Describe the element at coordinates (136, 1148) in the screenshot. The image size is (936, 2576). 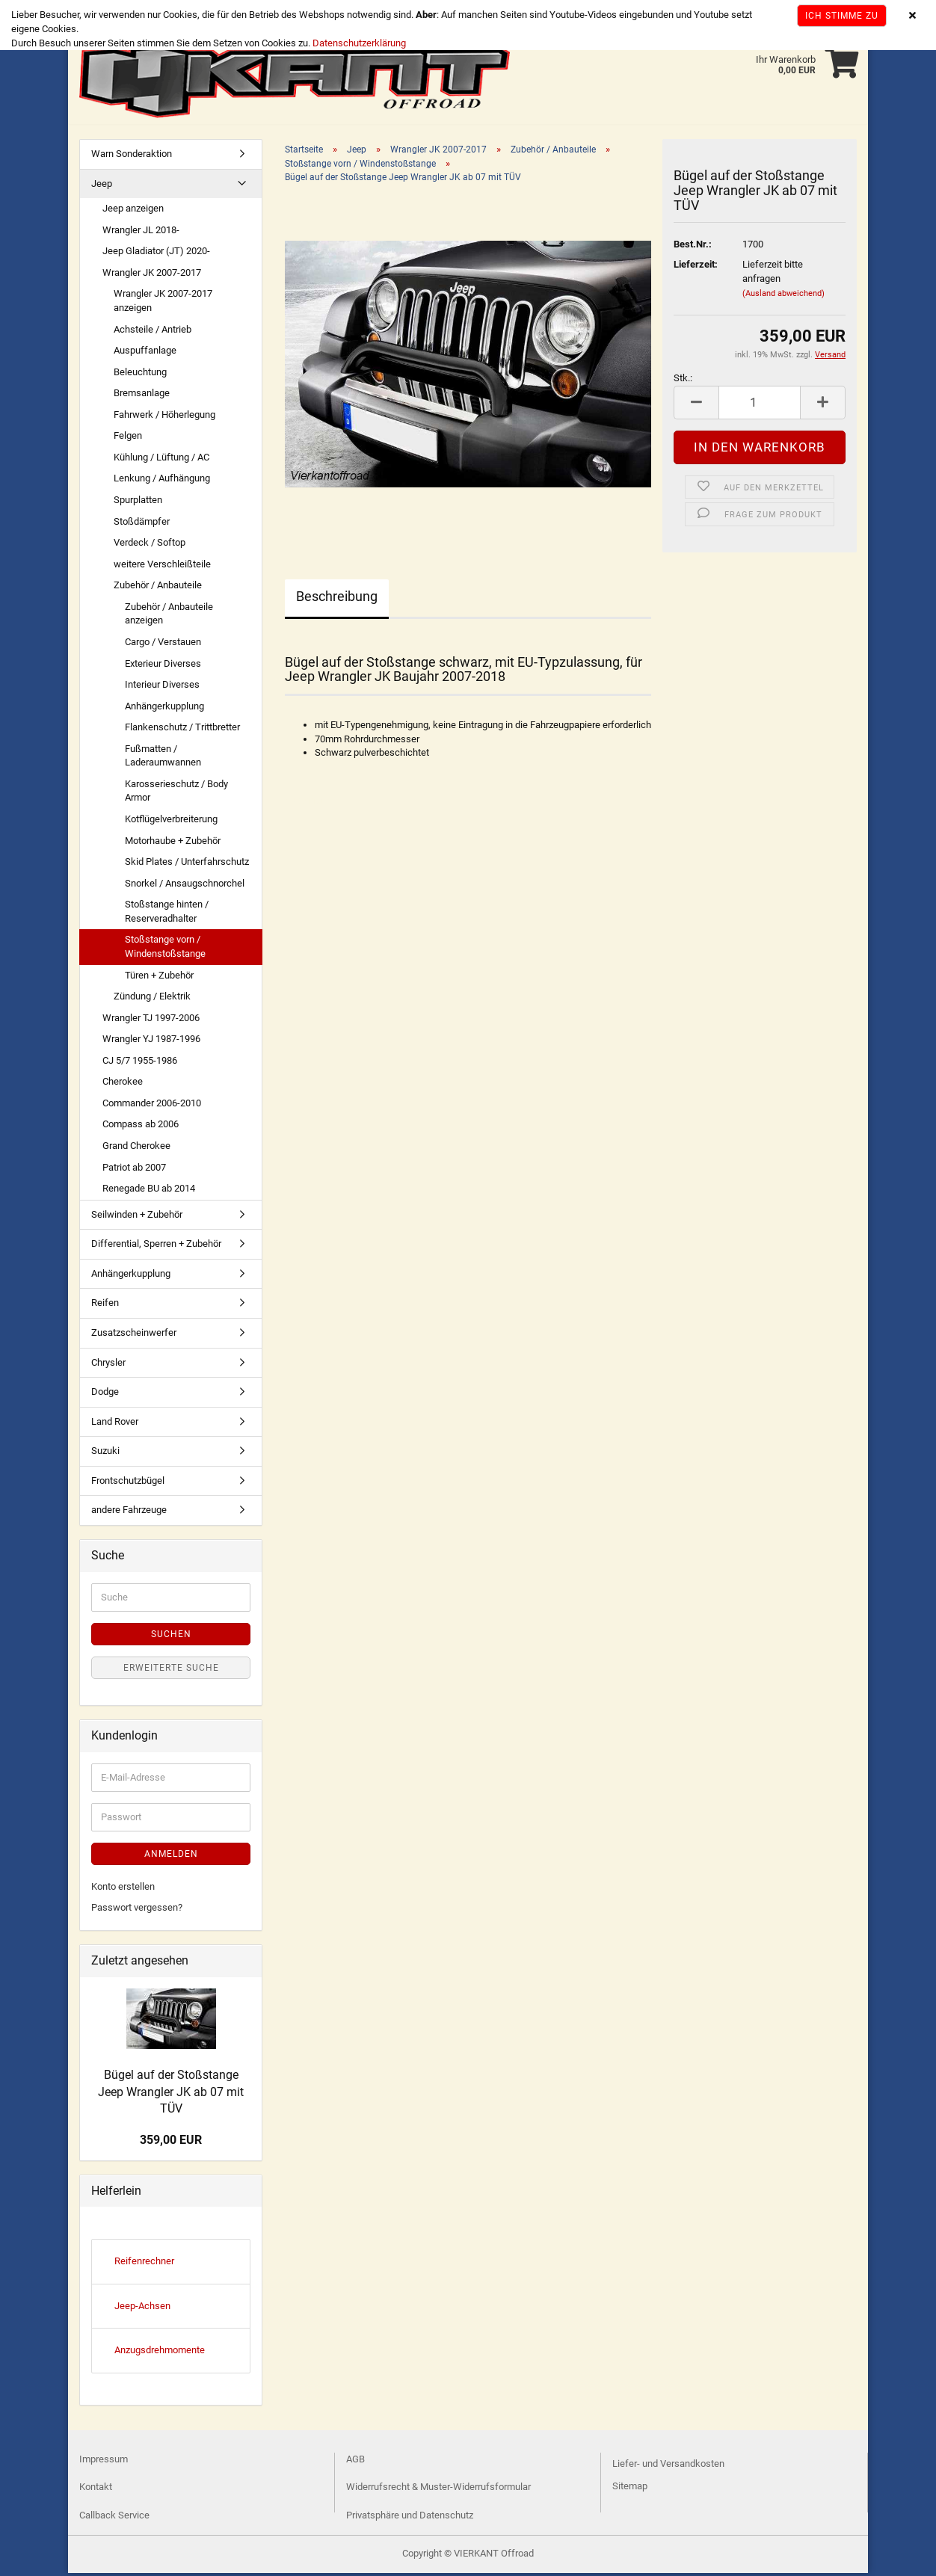
I see `Grand Cherokee` at that location.